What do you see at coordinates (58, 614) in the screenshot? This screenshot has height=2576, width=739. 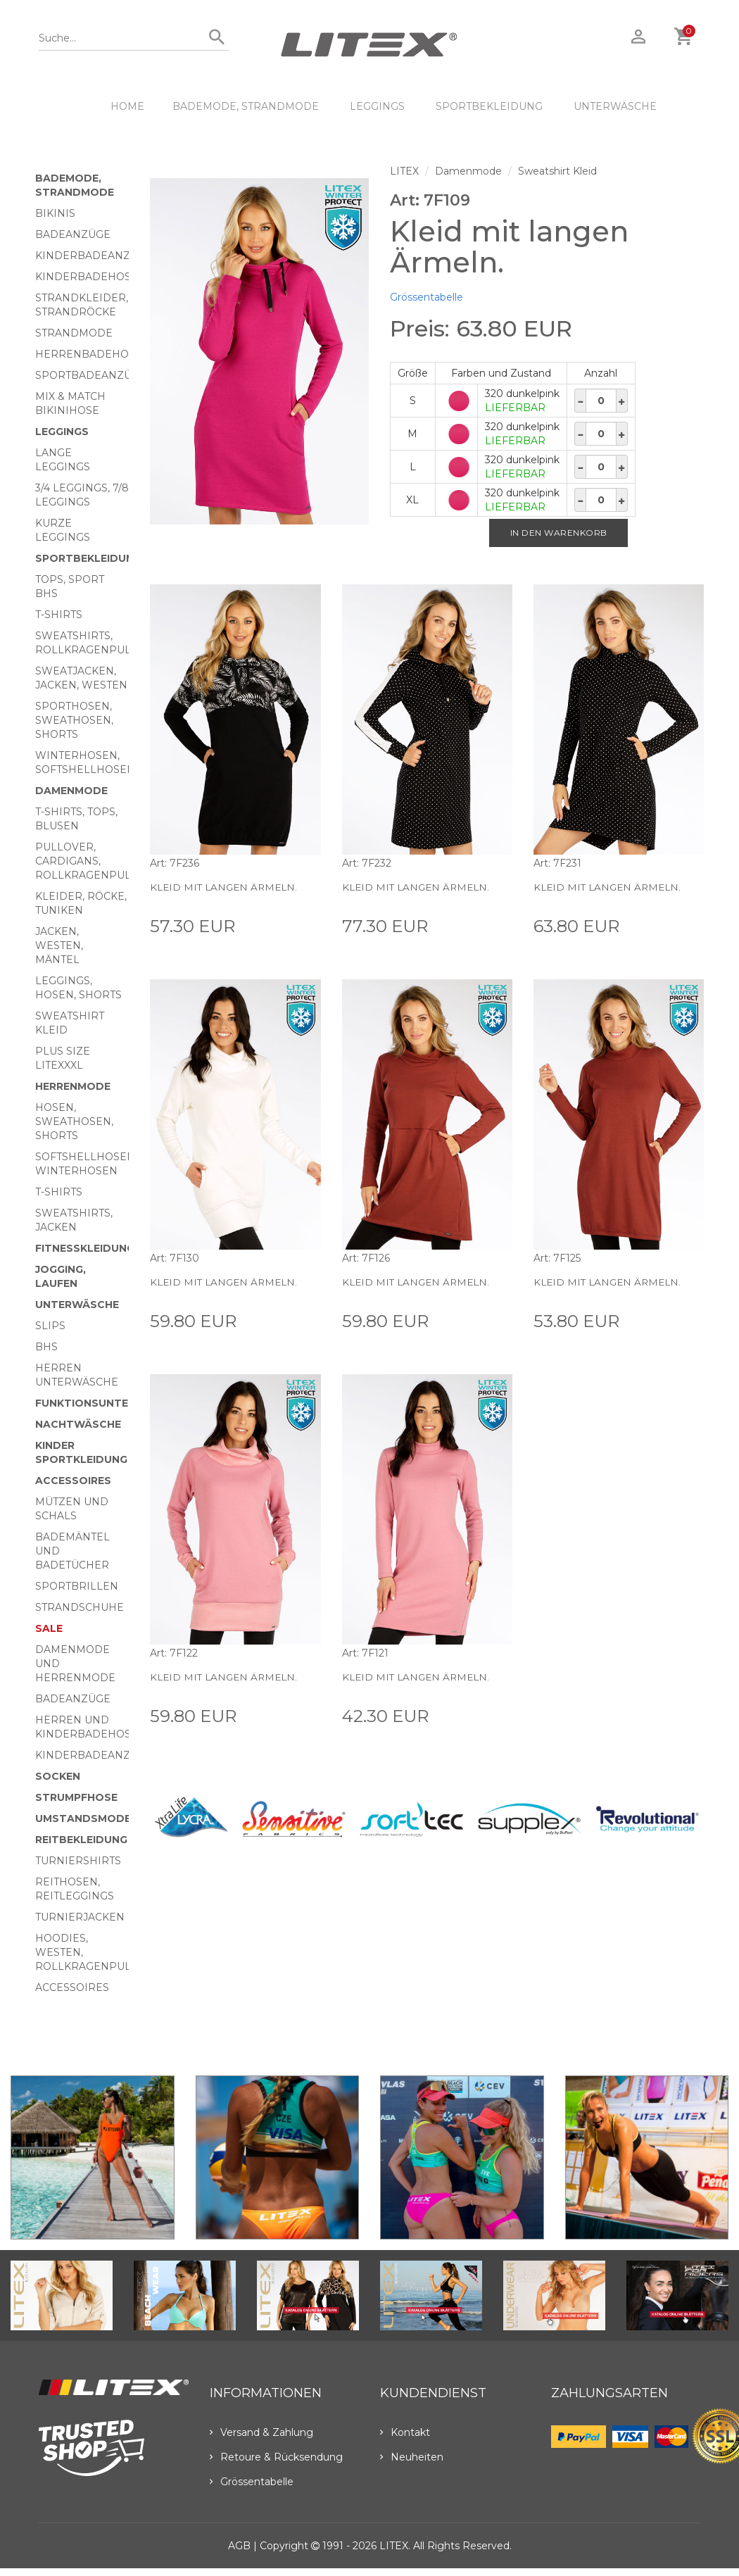 I see `T-Shirts` at bounding box center [58, 614].